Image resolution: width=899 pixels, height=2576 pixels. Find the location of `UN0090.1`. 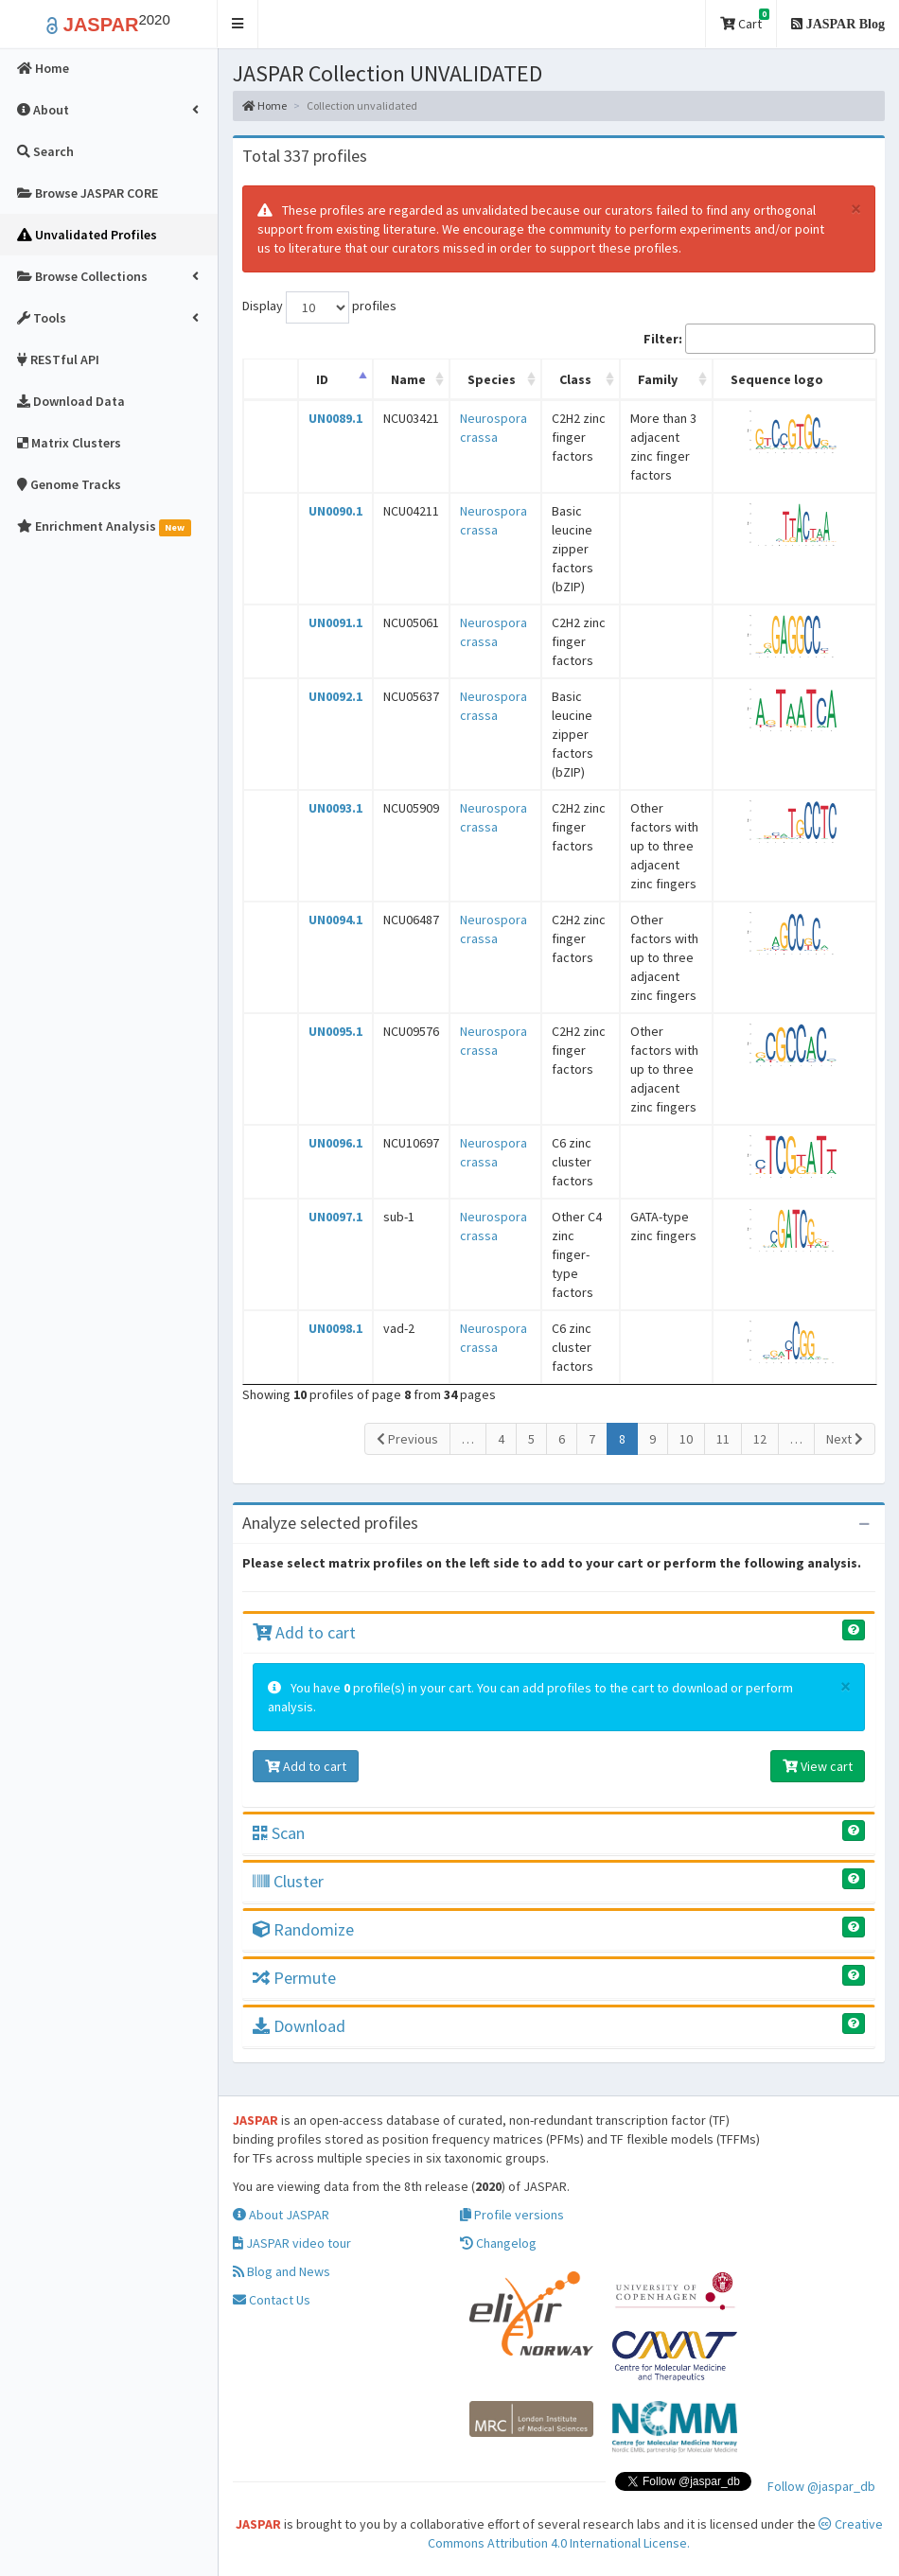

UN0090.1 is located at coordinates (335, 510).